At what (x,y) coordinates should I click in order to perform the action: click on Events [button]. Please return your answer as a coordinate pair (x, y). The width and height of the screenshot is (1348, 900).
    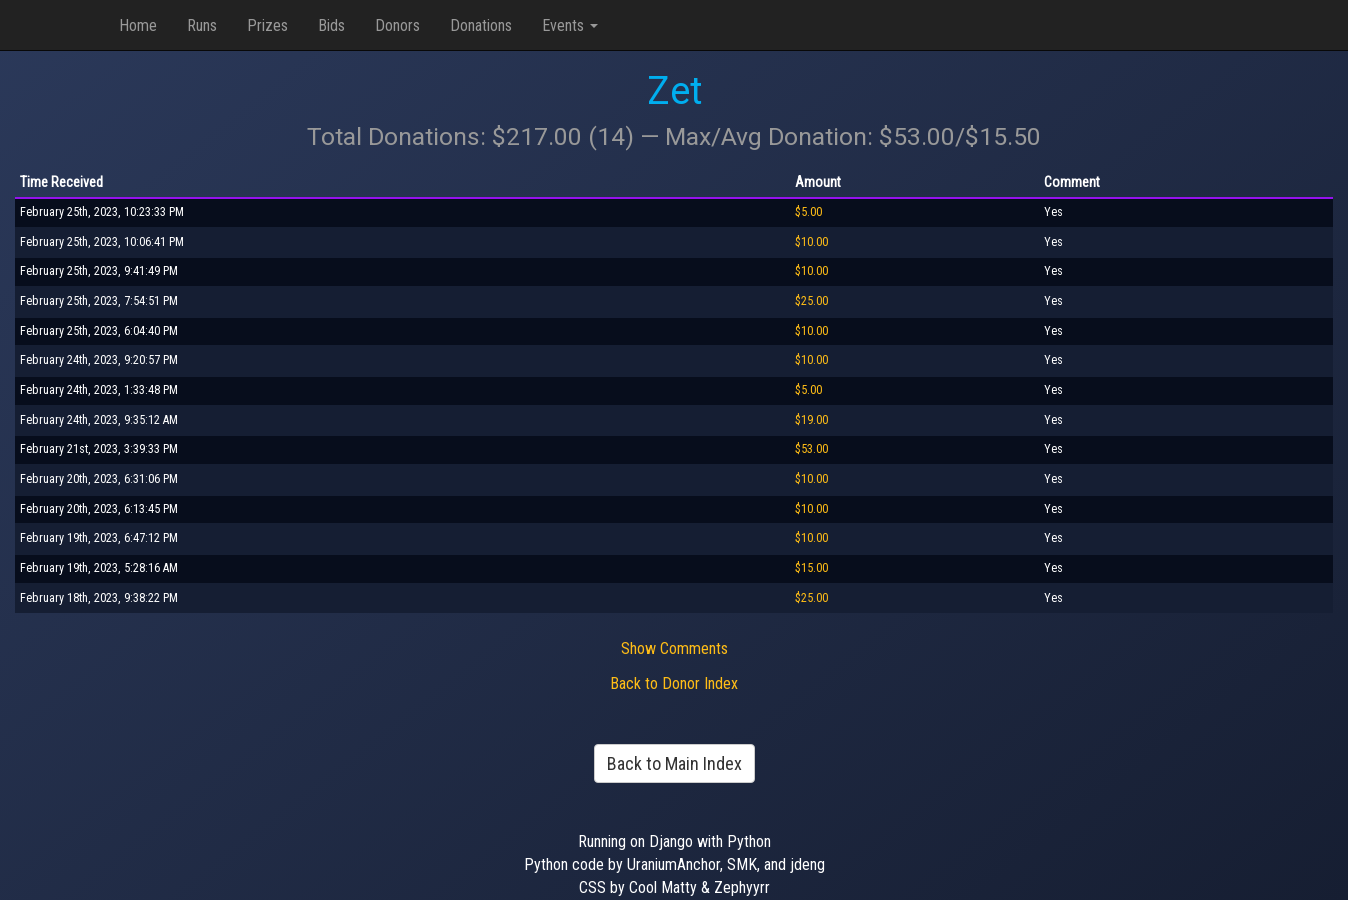
    Looking at the image, I should click on (570, 25).